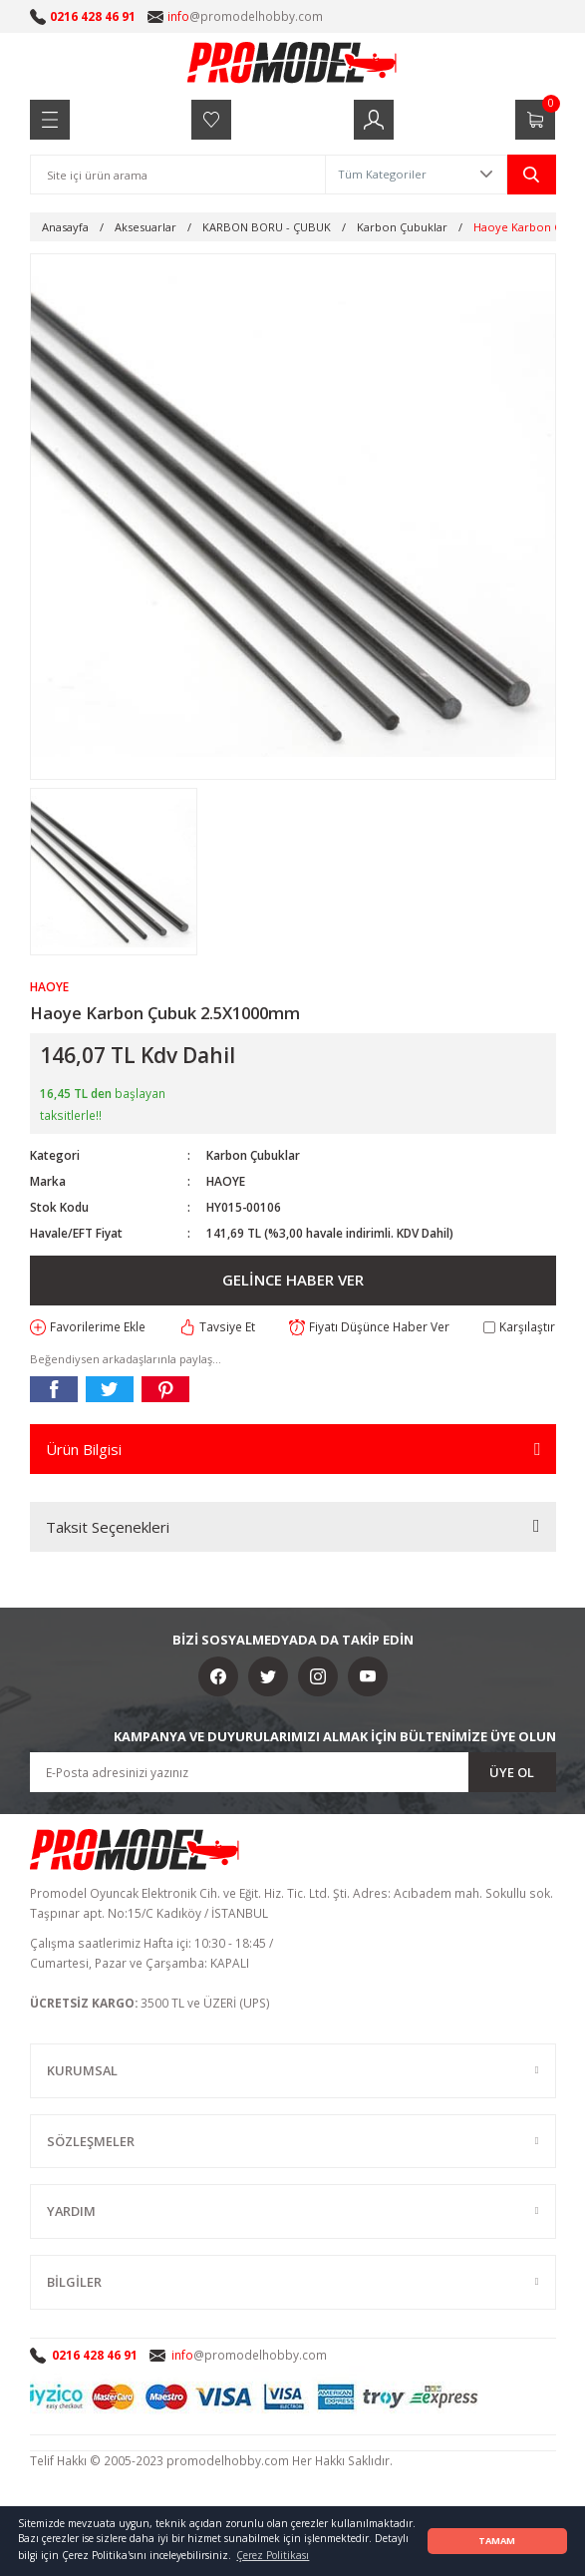  What do you see at coordinates (293, 62) in the screenshot?
I see `[Logo]` at bounding box center [293, 62].